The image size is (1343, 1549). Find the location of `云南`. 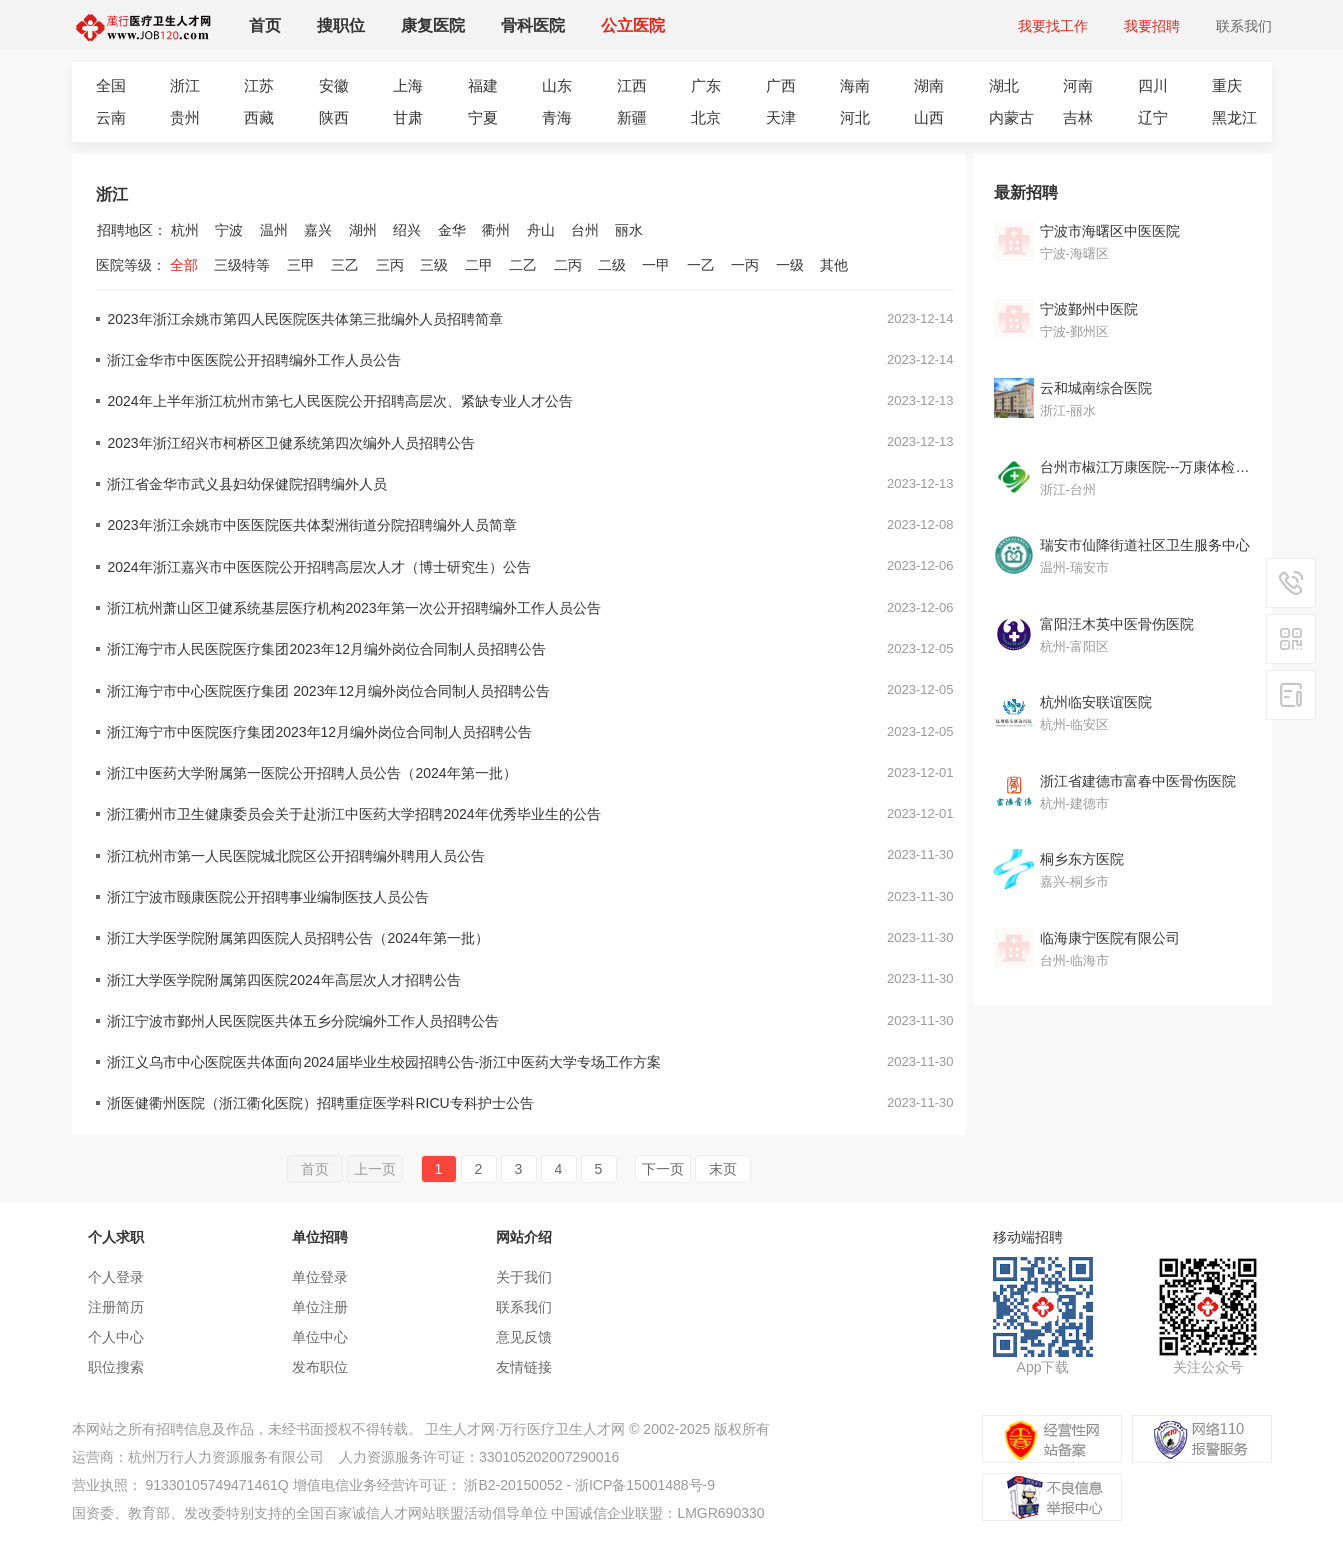

云南 is located at coordinates (111, 117).